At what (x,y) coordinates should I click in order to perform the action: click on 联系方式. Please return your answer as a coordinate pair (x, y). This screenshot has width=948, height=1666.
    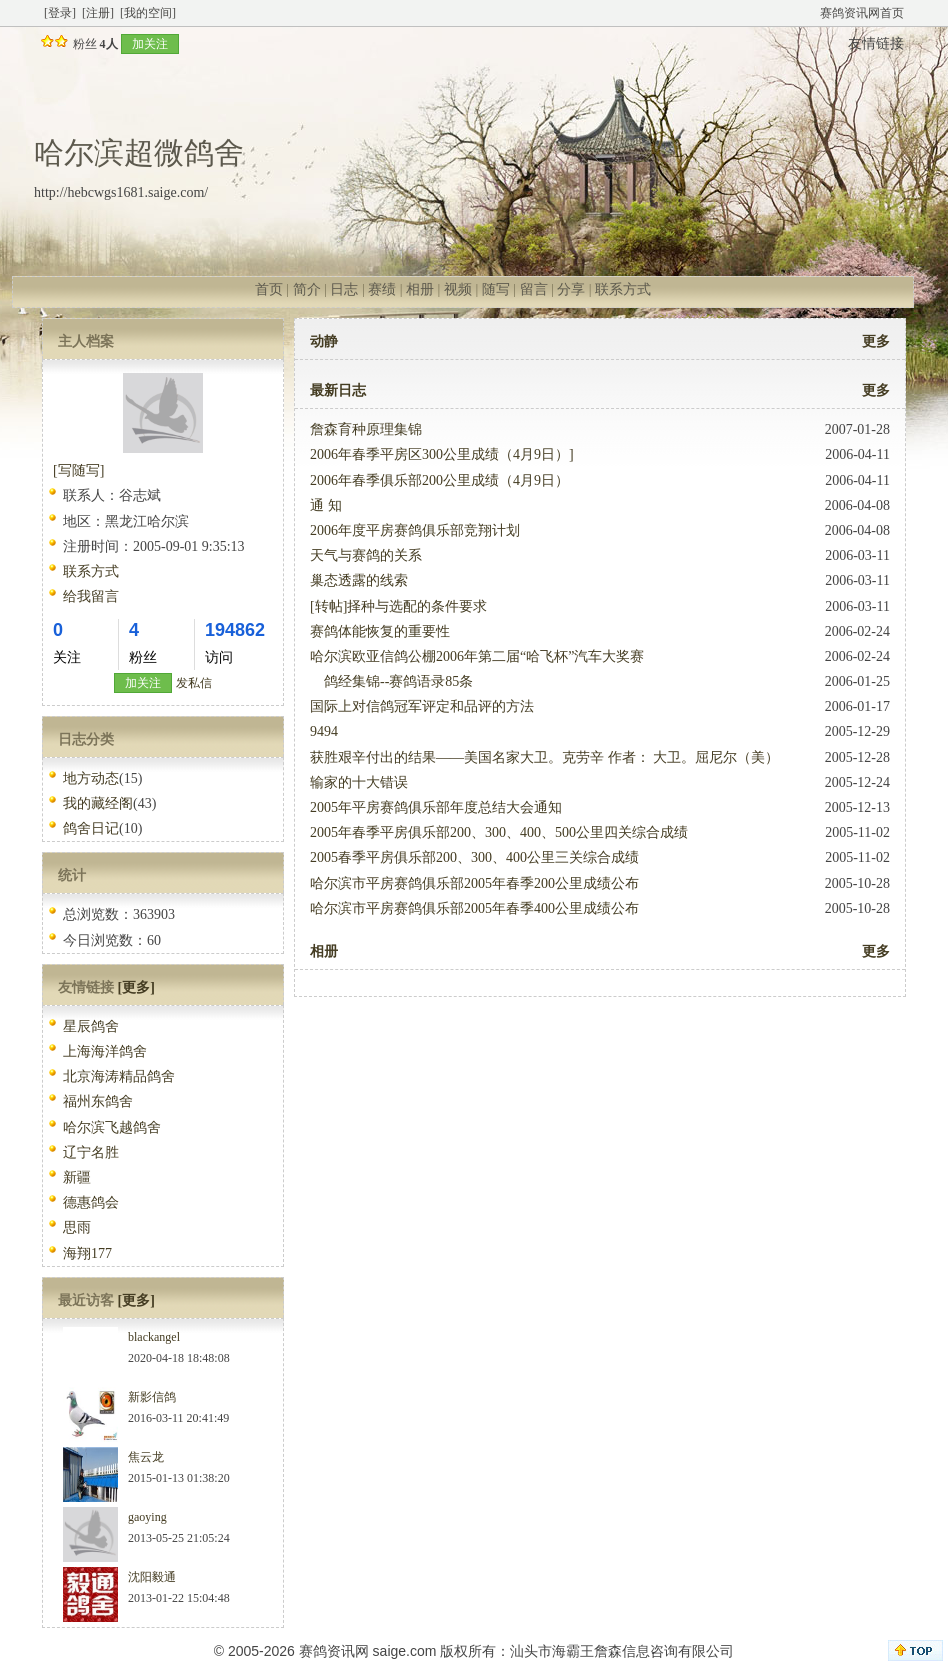
    Looking at the image, I should click on (623, 289).